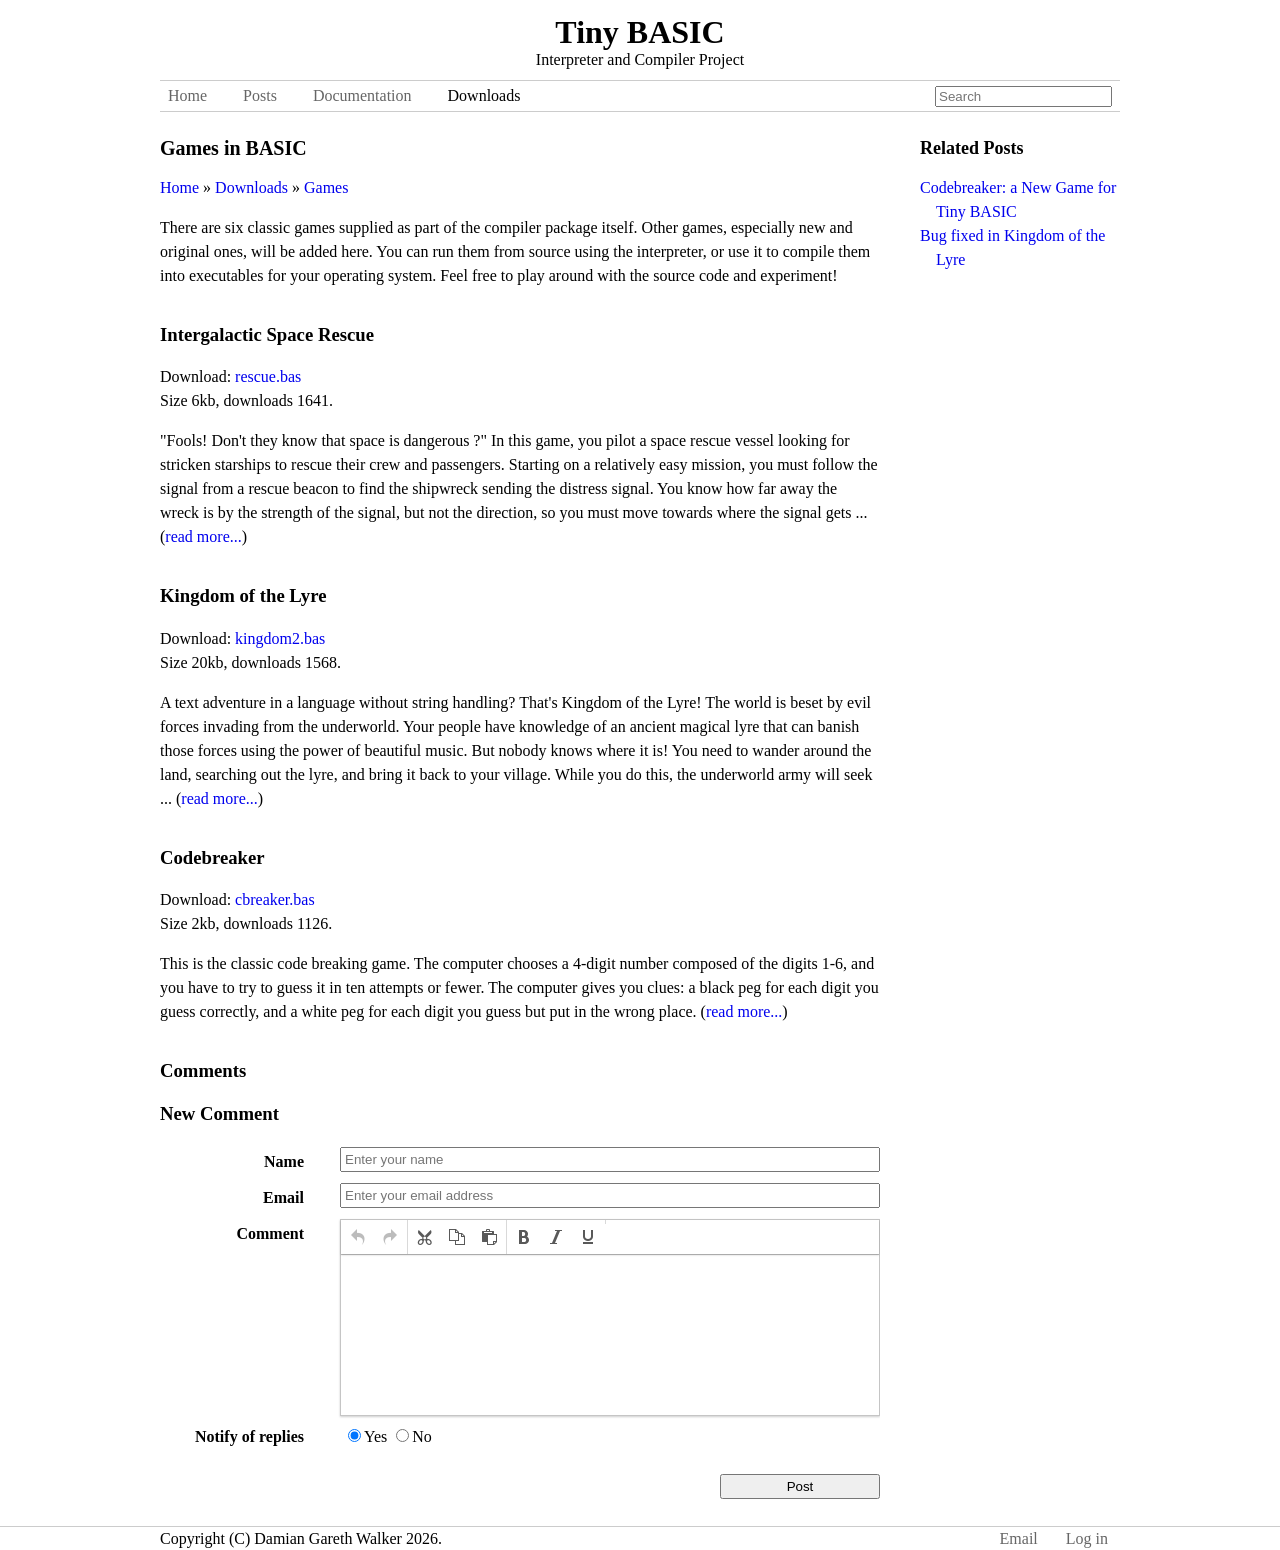  Describe the element at coordinates (484, 95) in the screenshot. I see `Downloads` at that location.